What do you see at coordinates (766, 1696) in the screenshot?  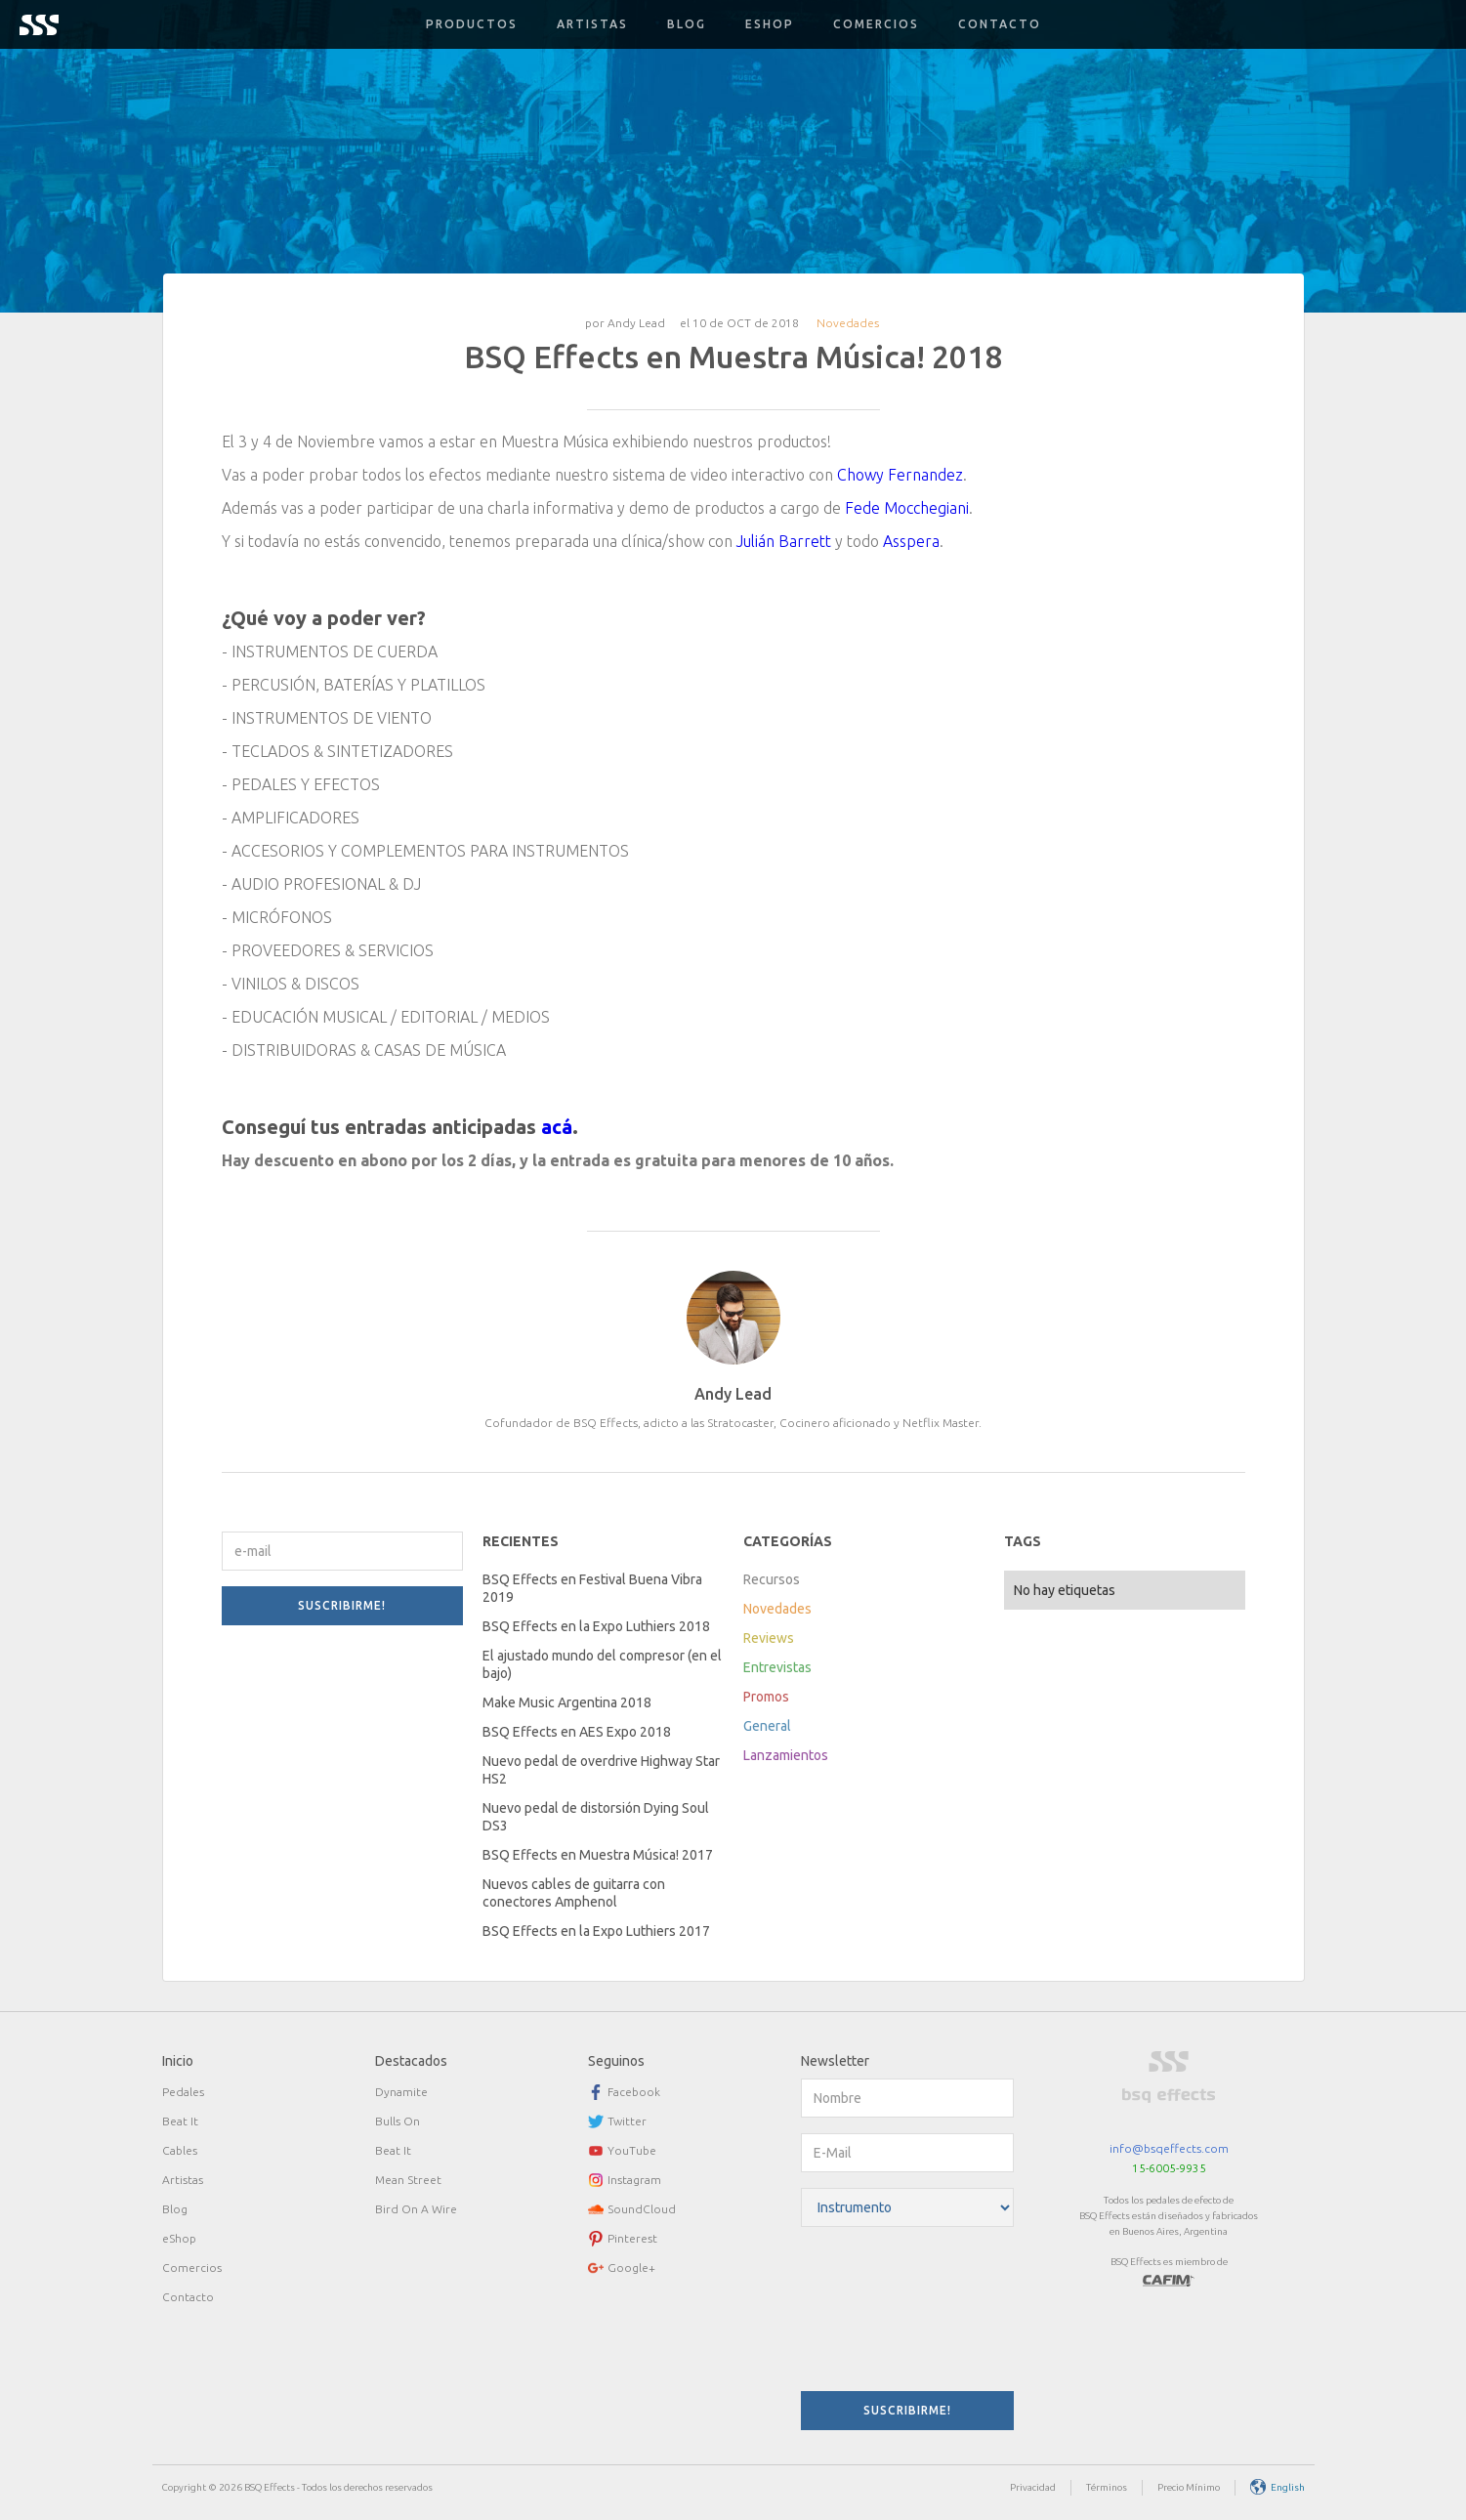 I see `Promos` at bounding box center [766, 1696].